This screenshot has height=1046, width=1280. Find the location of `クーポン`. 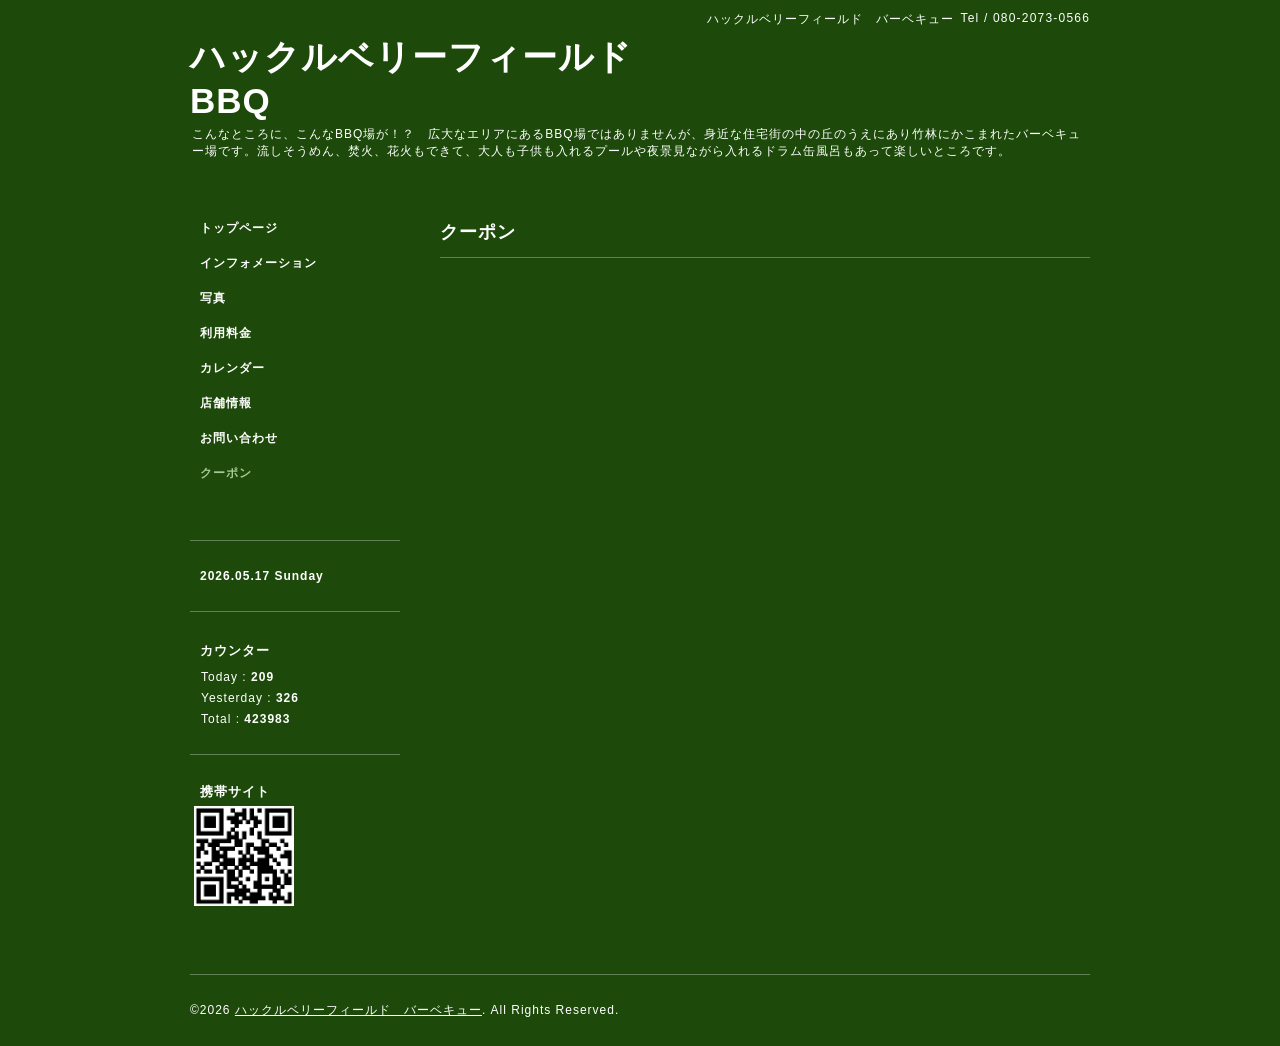

クーポン is located at coordinates (226, 473).